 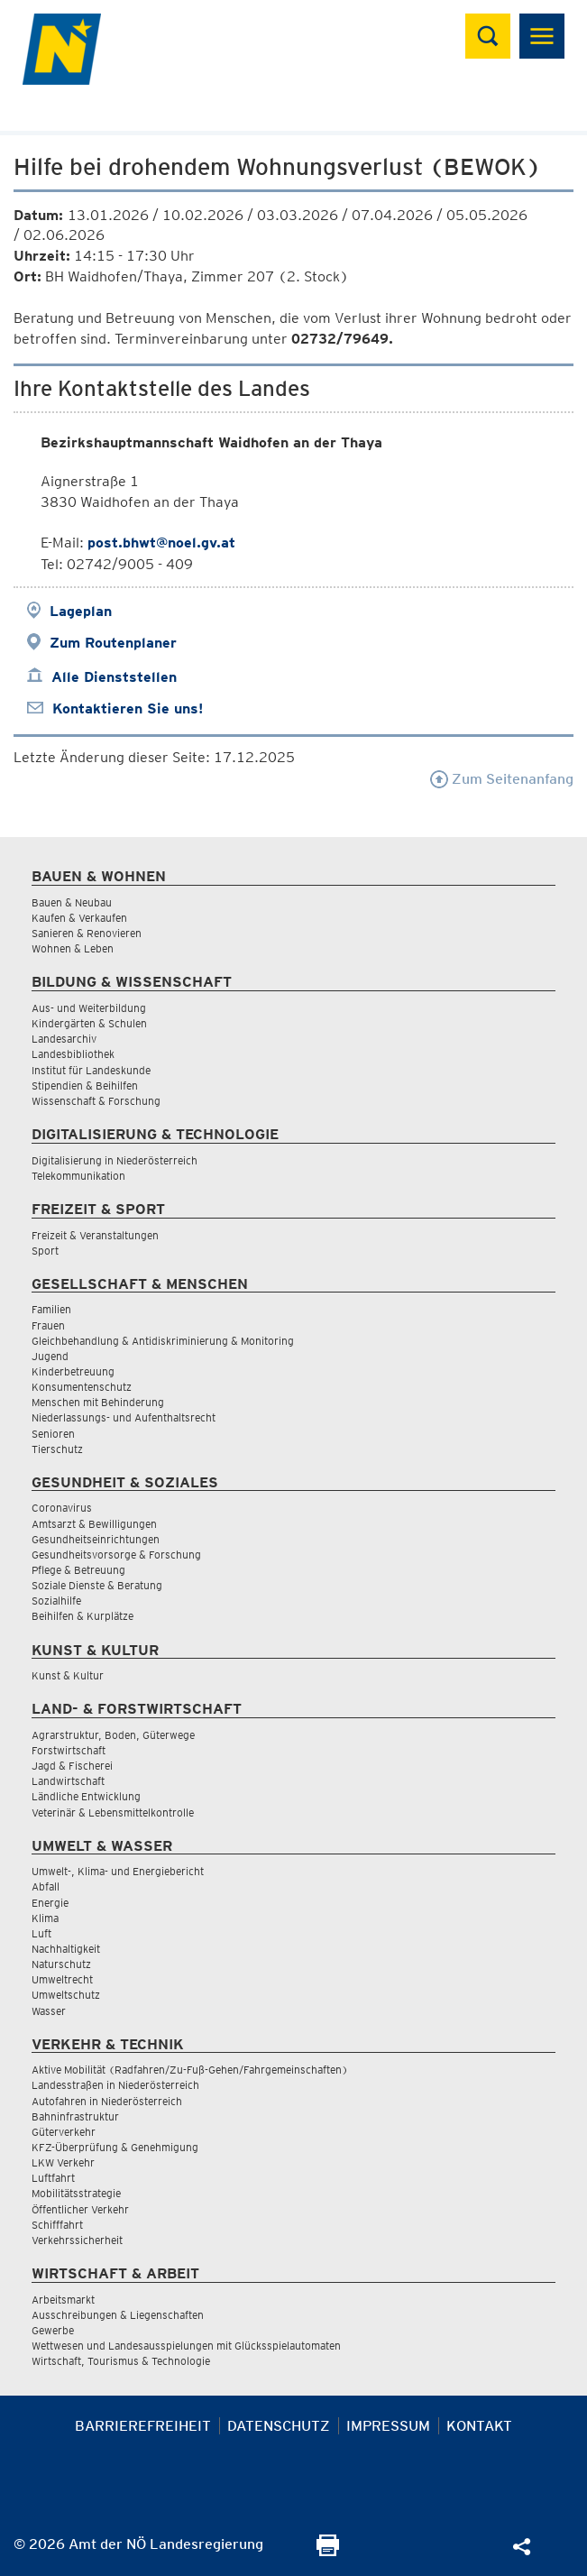 I want to click on Klima, so click(x=45, y=1918).